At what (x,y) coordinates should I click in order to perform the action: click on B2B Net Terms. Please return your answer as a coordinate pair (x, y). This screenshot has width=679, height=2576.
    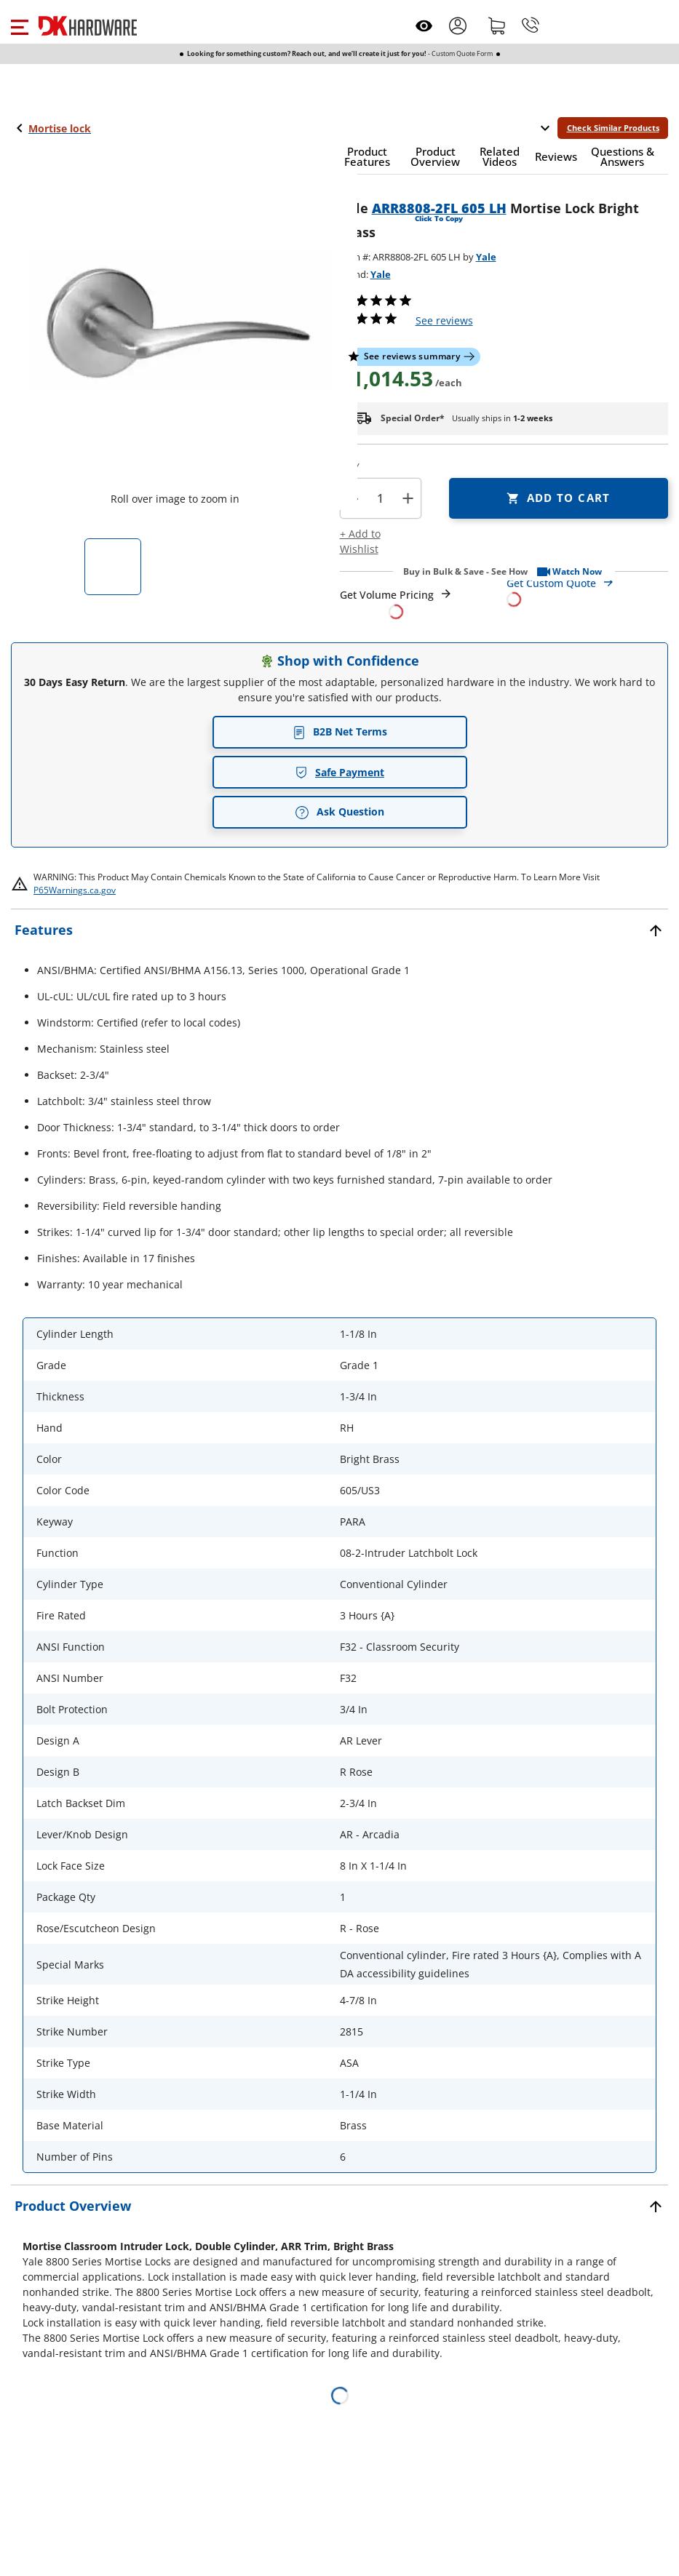
    Looking at the image, I should click on (340, 731).